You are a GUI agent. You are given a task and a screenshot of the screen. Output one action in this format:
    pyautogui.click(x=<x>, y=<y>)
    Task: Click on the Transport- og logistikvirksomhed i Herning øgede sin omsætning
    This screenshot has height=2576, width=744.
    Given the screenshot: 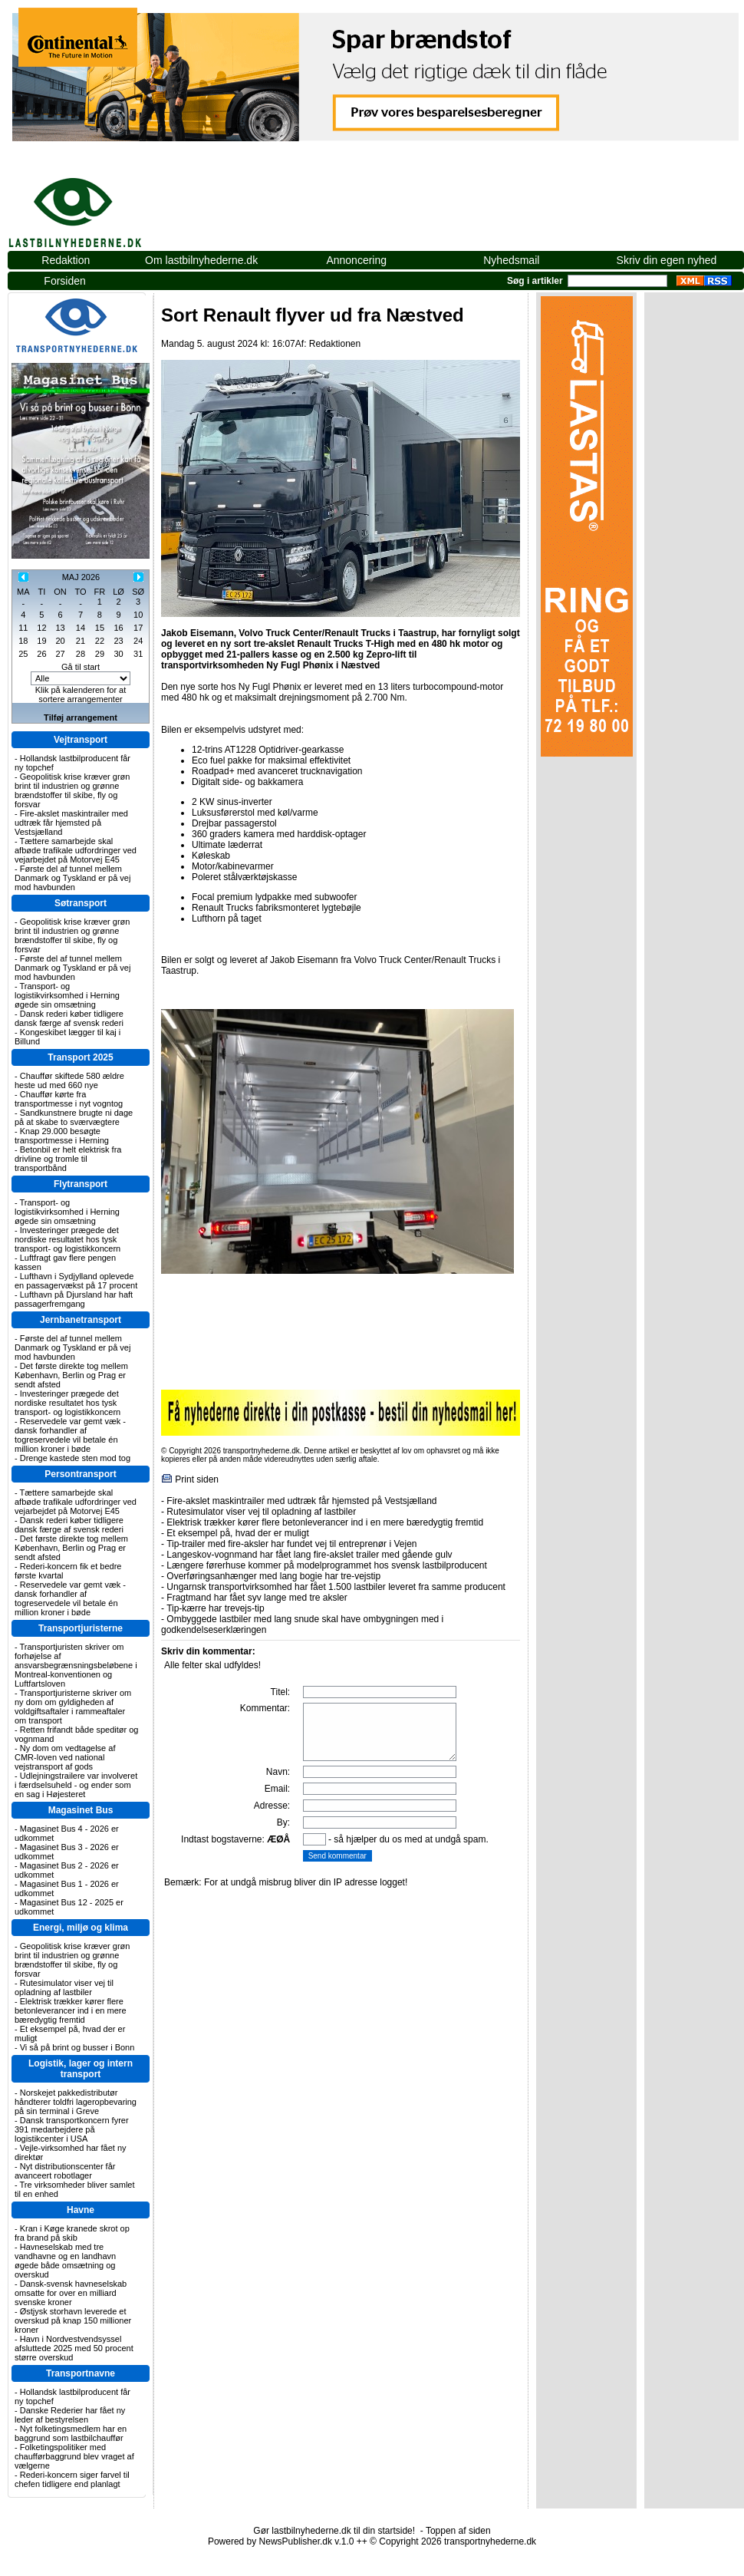 What is the action you would take?
    pyautogui.click(x=67, y=995)
    